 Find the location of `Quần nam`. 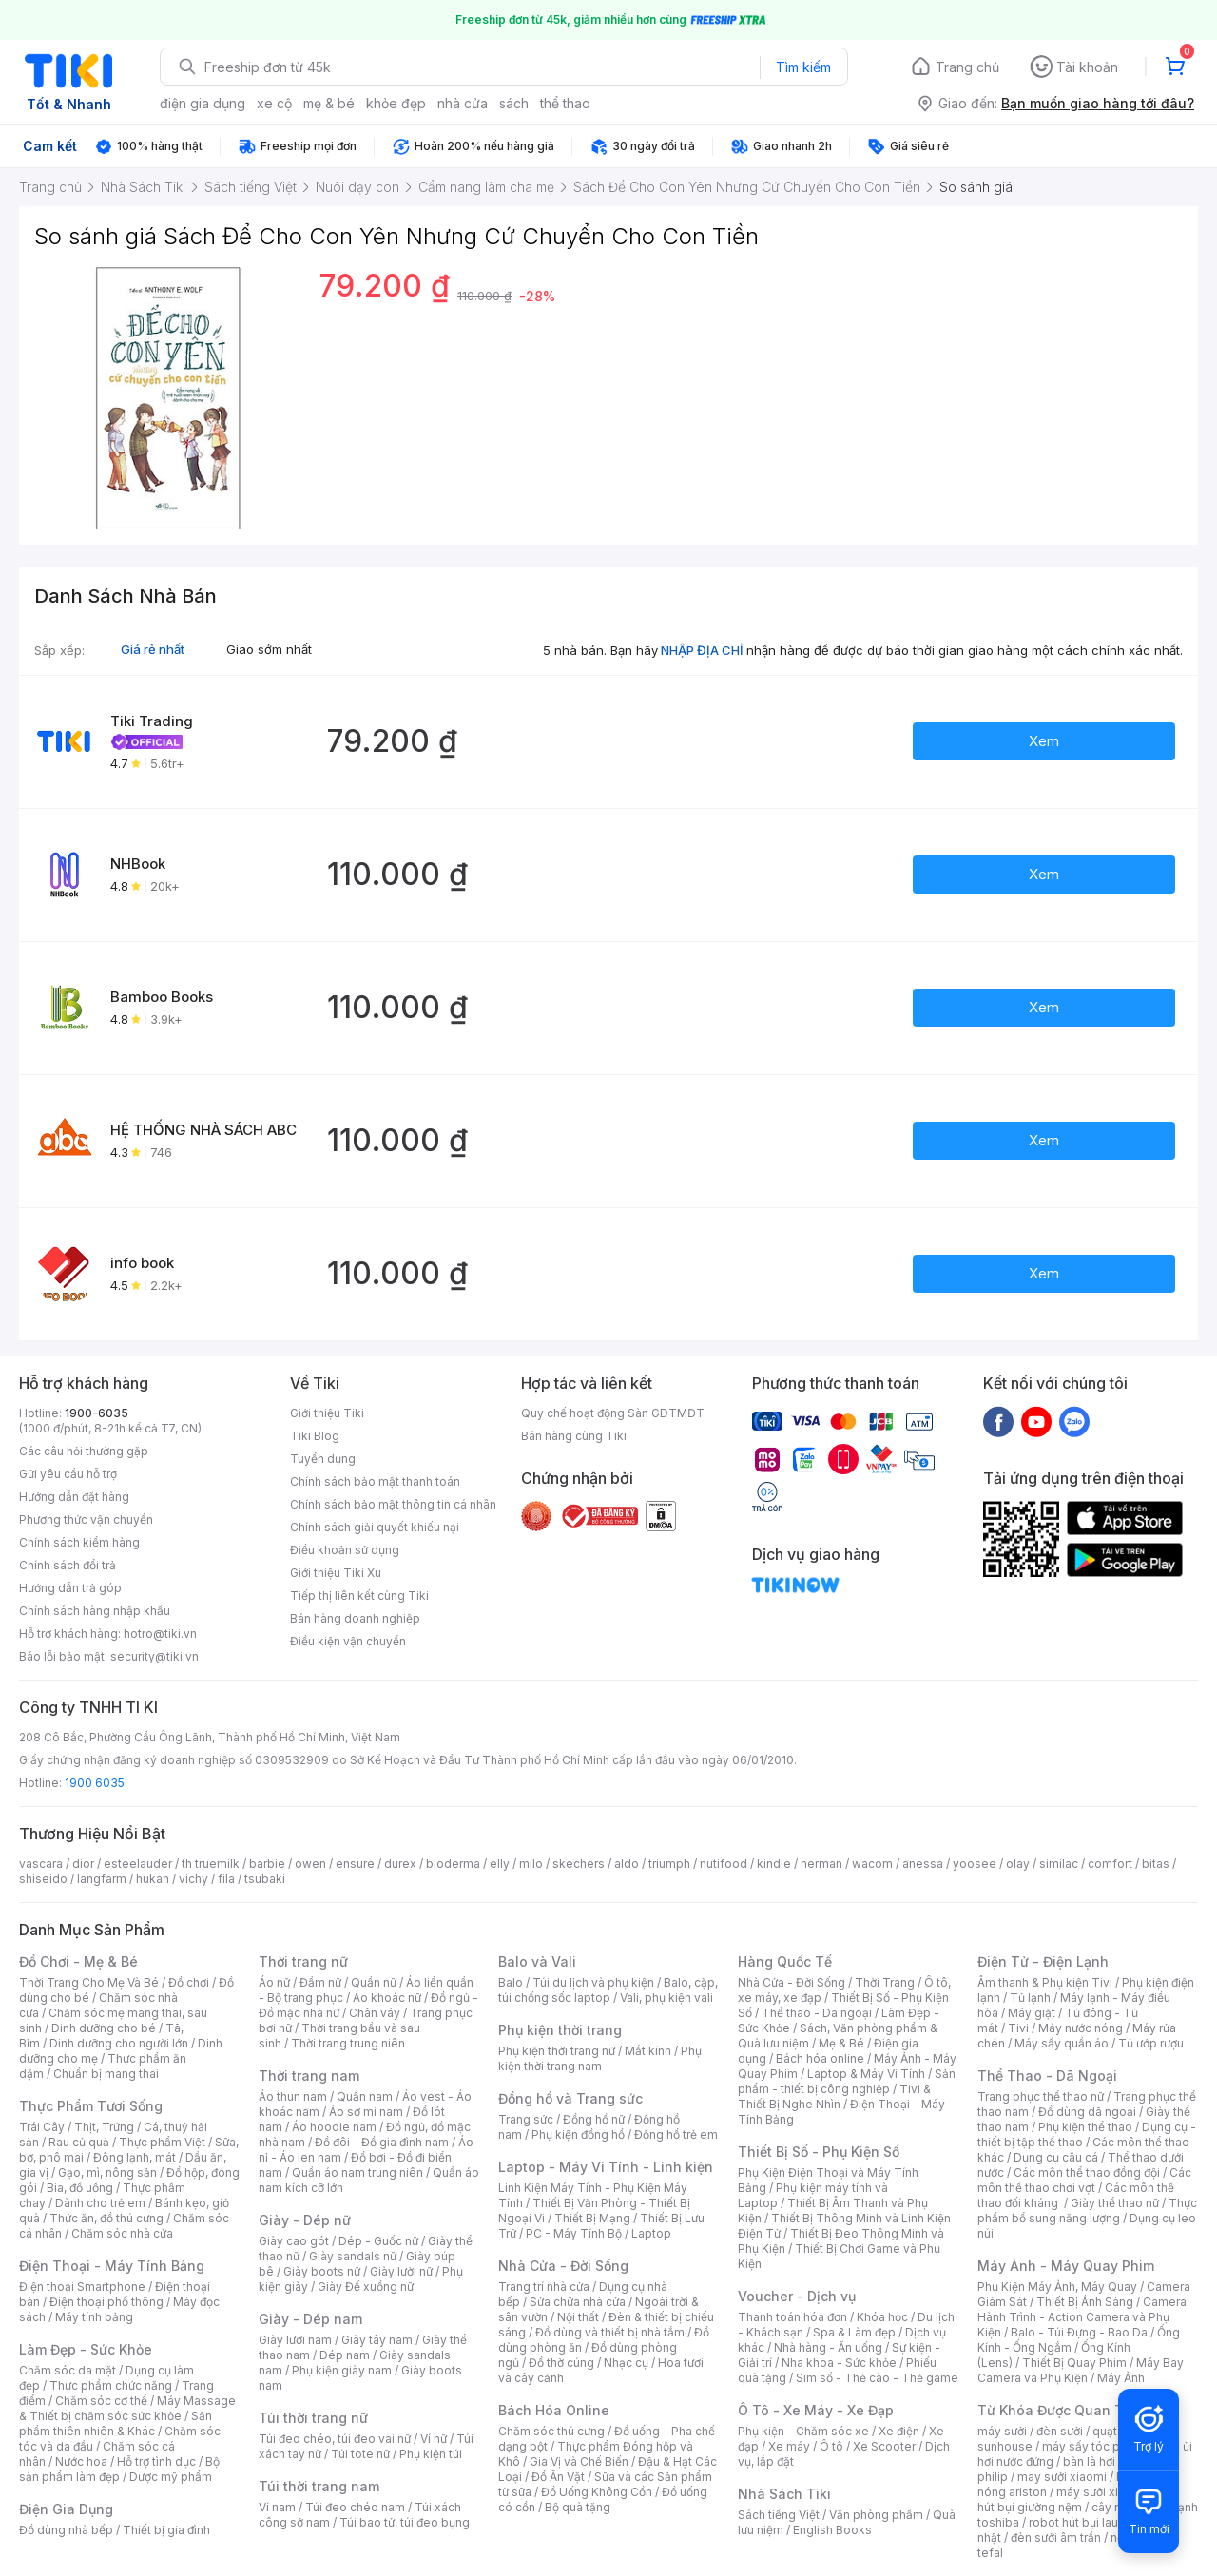

Quần nam is located at coordinates (365, 2096).